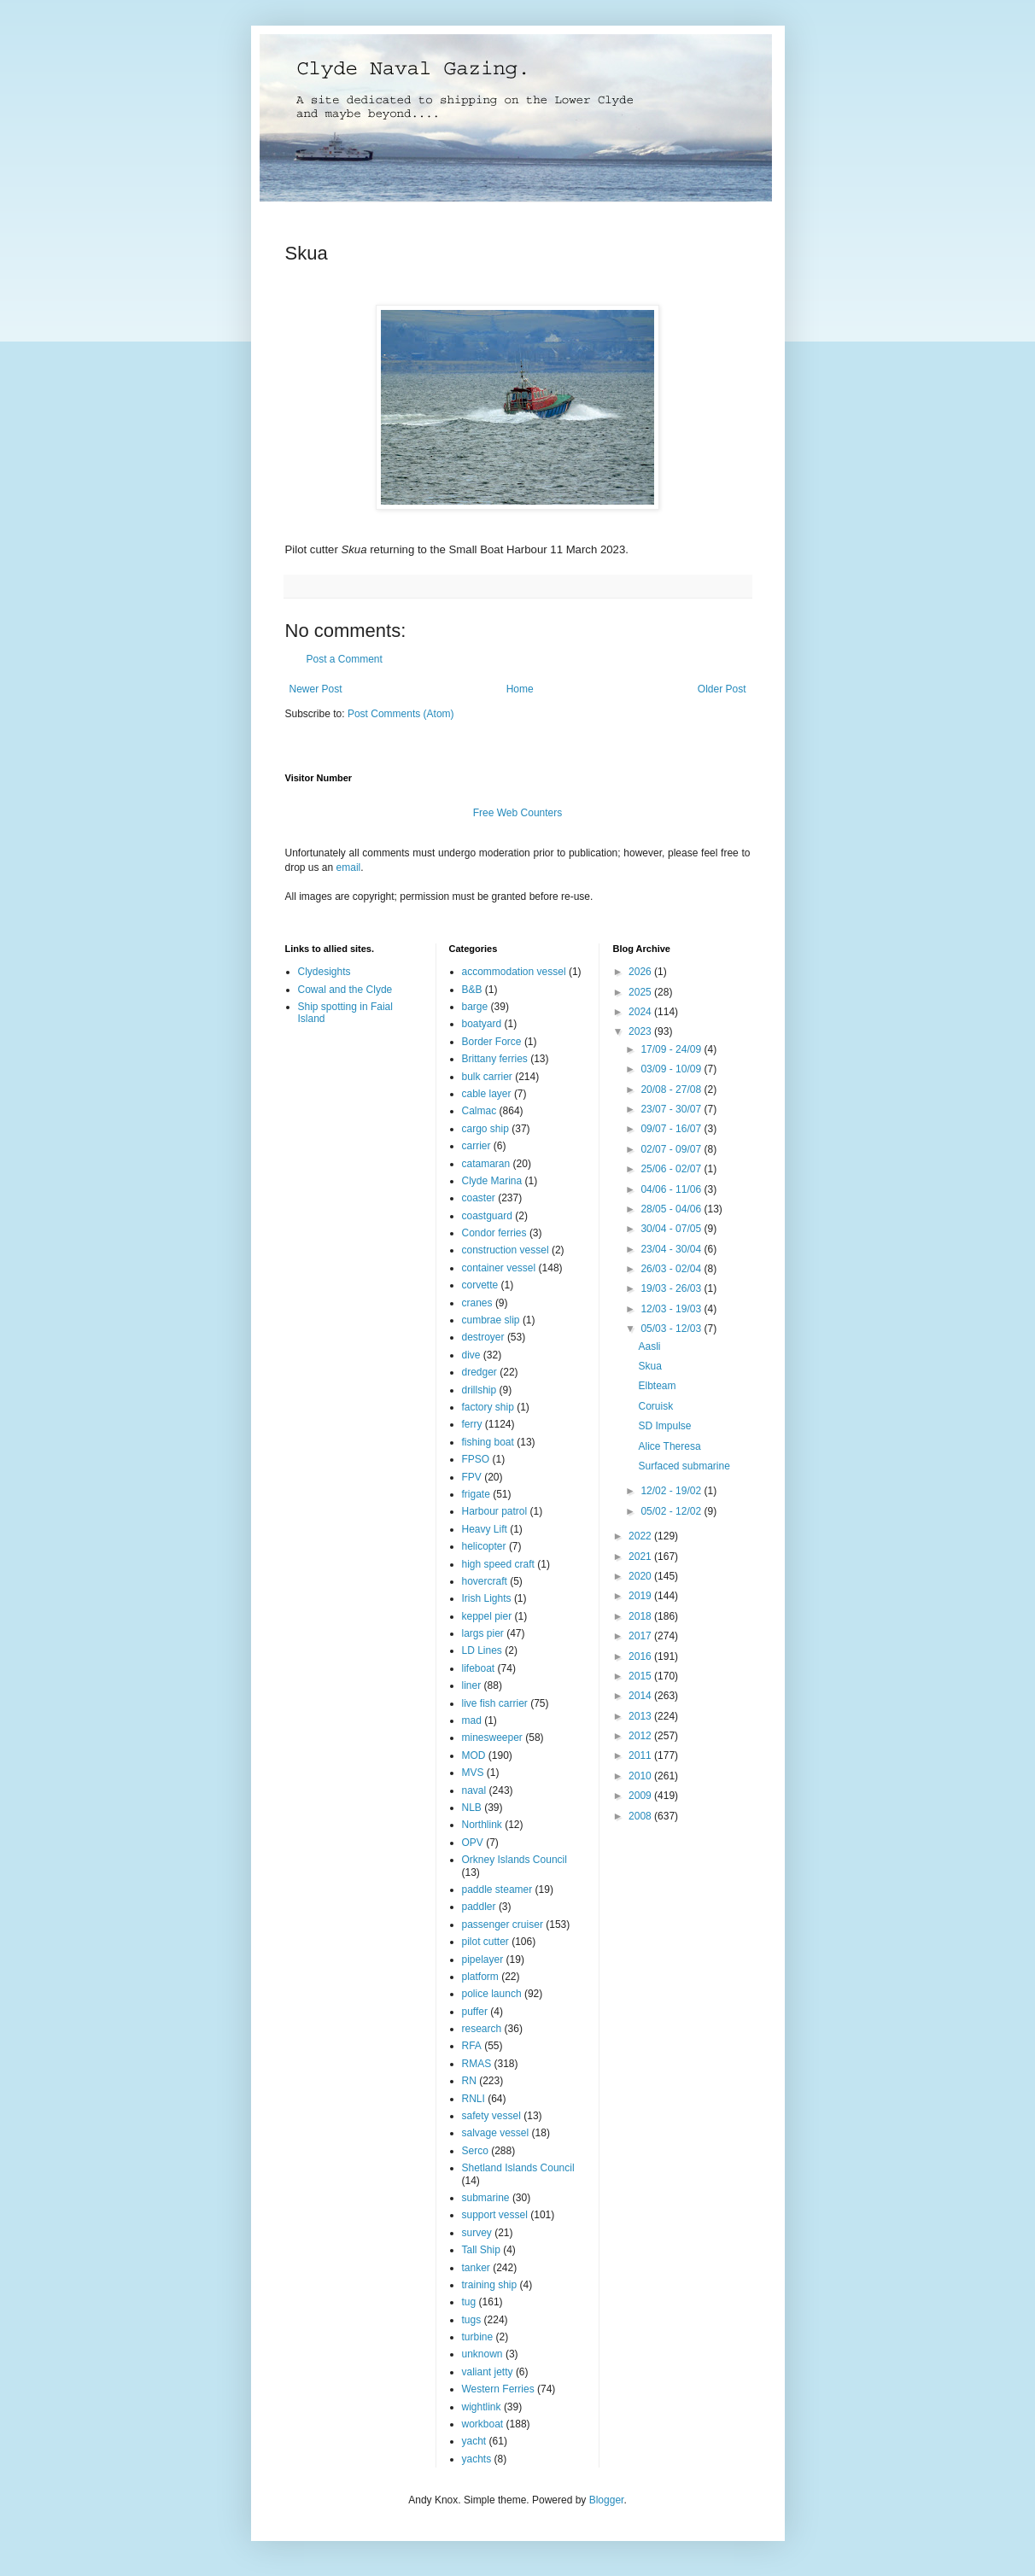 Image resolution: width=1035 pixels, height=2576 pixels. Describe the element at coordinates (472, 2046) in the screenshot. I see `RFA` at that location.